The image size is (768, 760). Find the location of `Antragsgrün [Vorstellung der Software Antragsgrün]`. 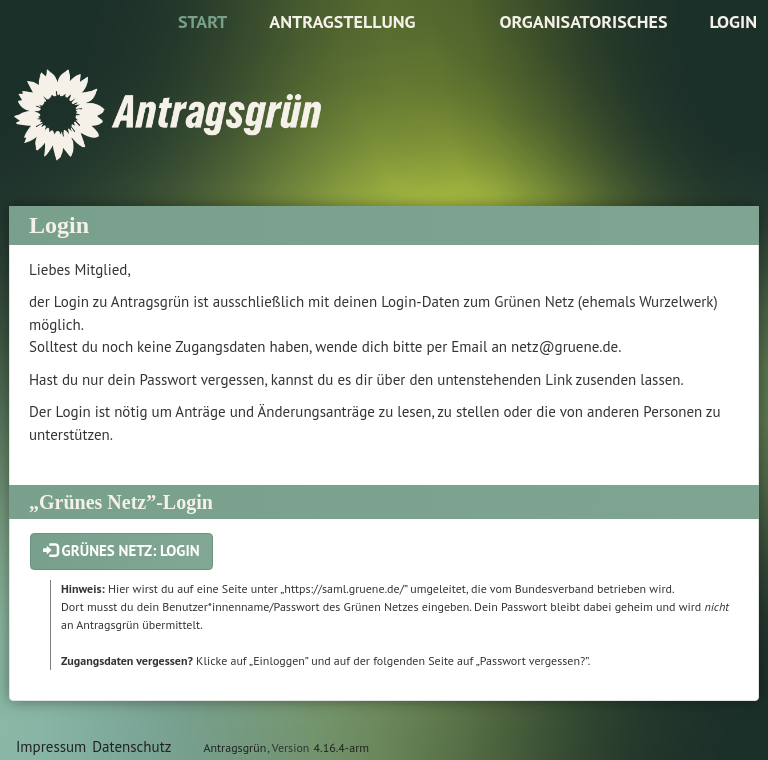

Antragsgrün [Vorstellung der Software Antragsgrün] is located at coordinates (234, 747).